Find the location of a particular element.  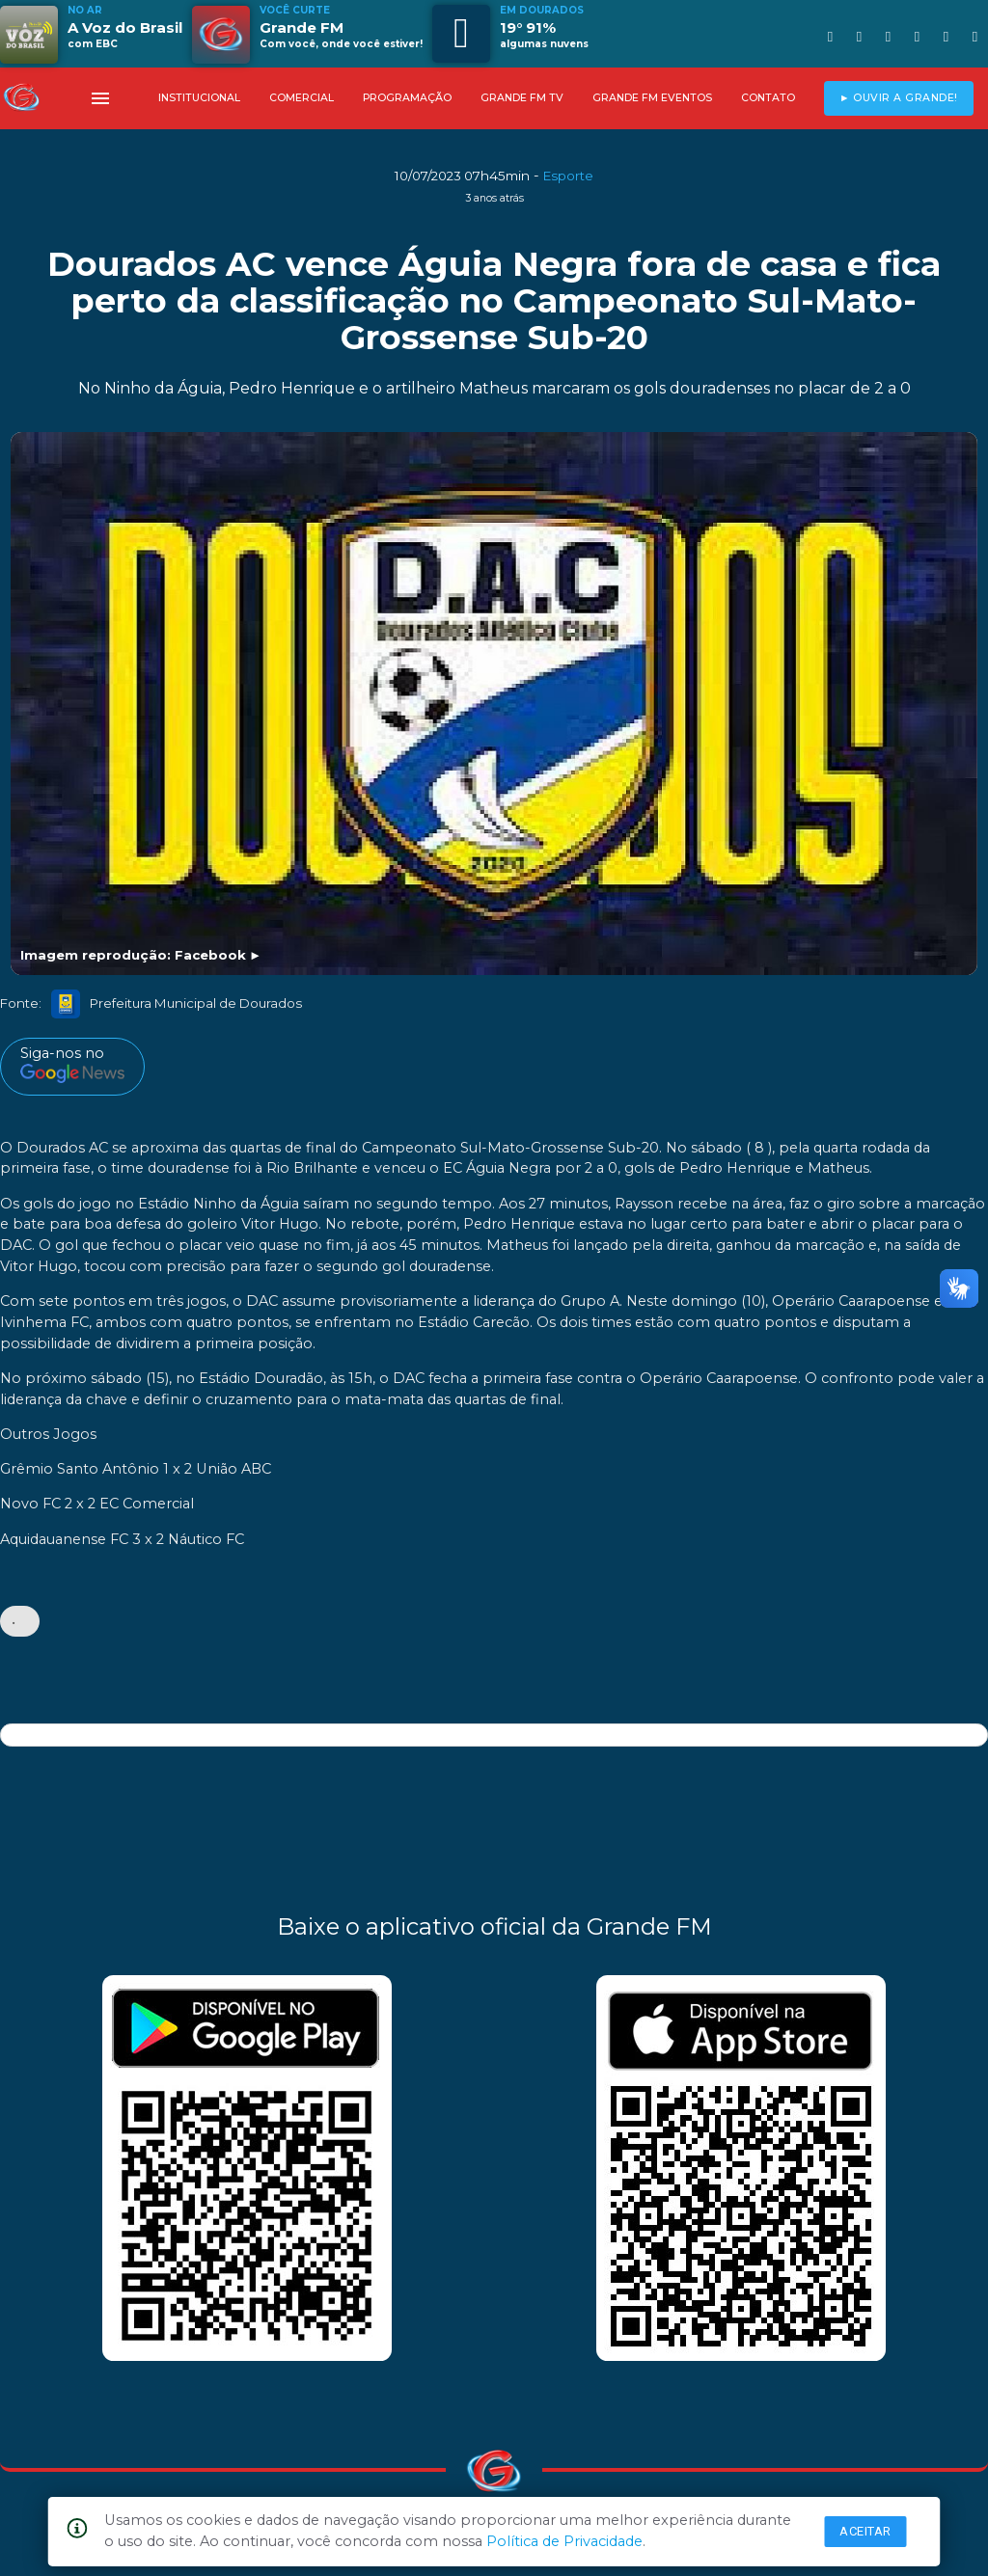

CONTATO is located at coordinates (768, 98).